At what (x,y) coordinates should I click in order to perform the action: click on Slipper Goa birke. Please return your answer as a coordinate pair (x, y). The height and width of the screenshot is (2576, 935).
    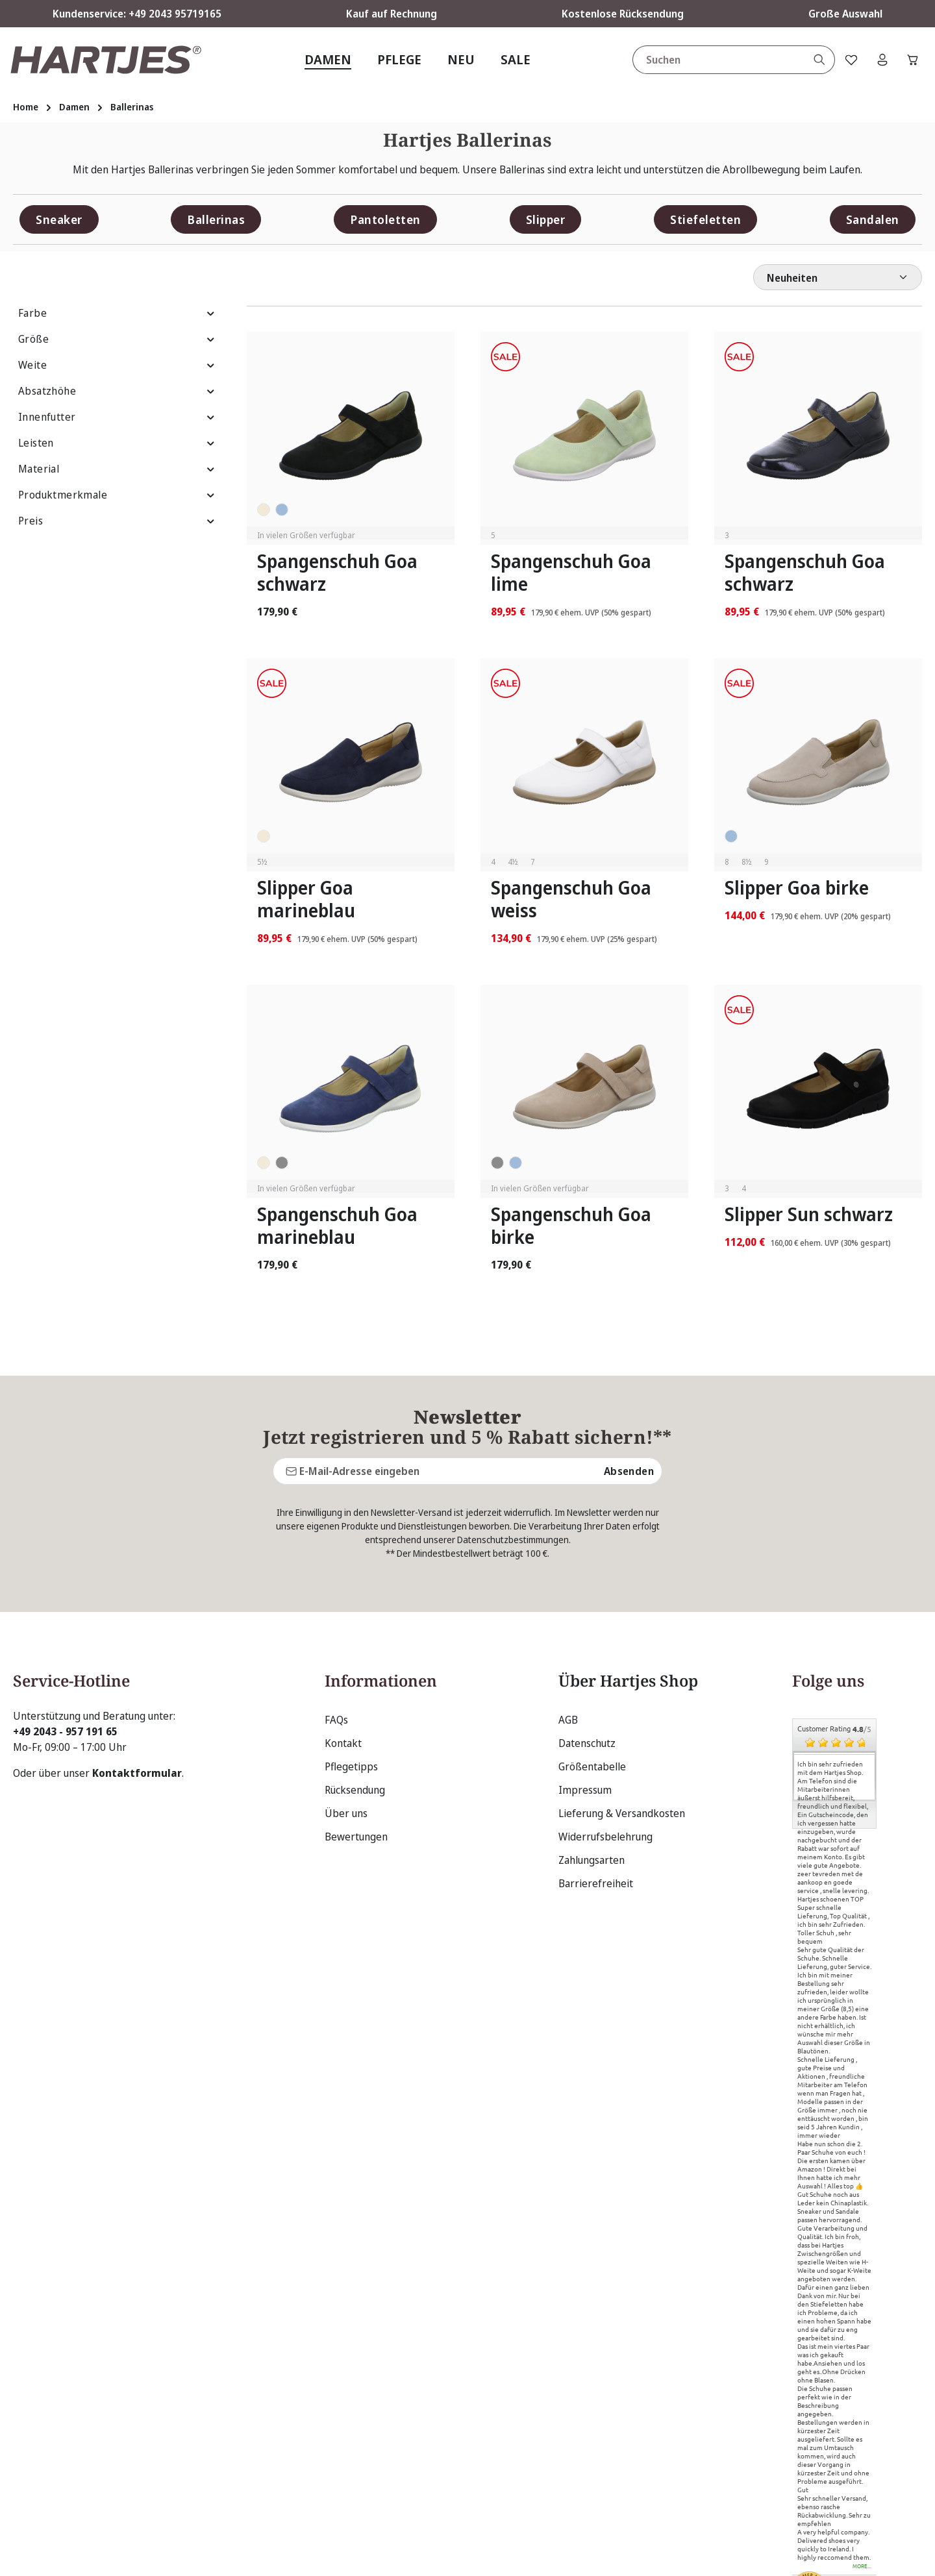
    Looking at the image, I should click on (797, 887).